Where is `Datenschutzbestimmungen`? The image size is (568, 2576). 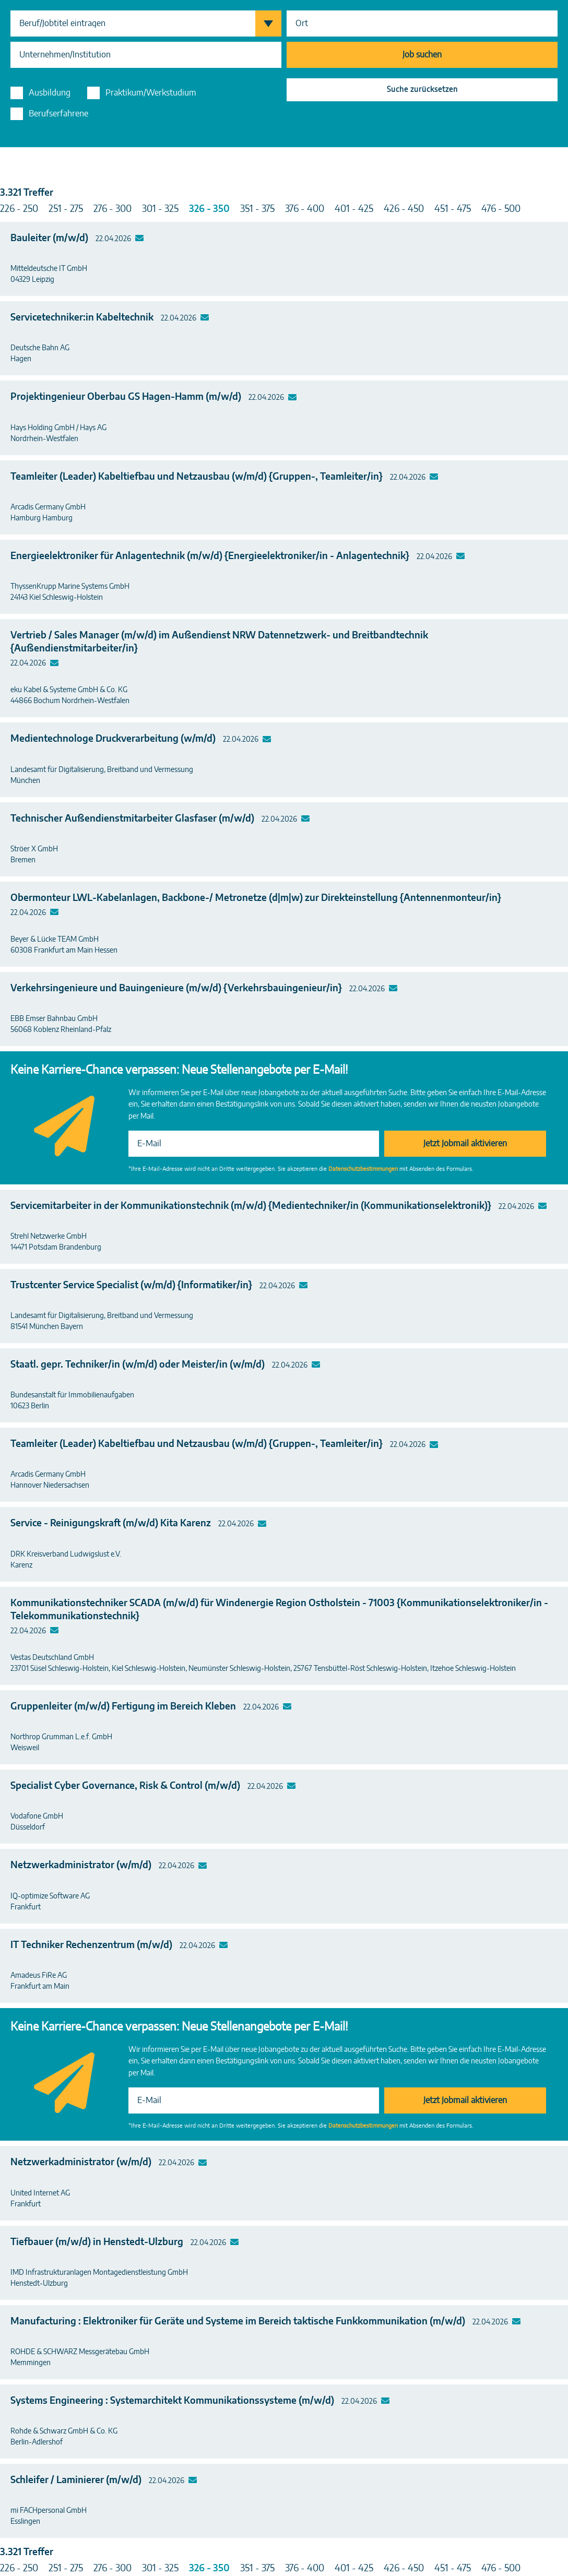
Datenschutzbestimmungen is located at coordinates (363, 1169).